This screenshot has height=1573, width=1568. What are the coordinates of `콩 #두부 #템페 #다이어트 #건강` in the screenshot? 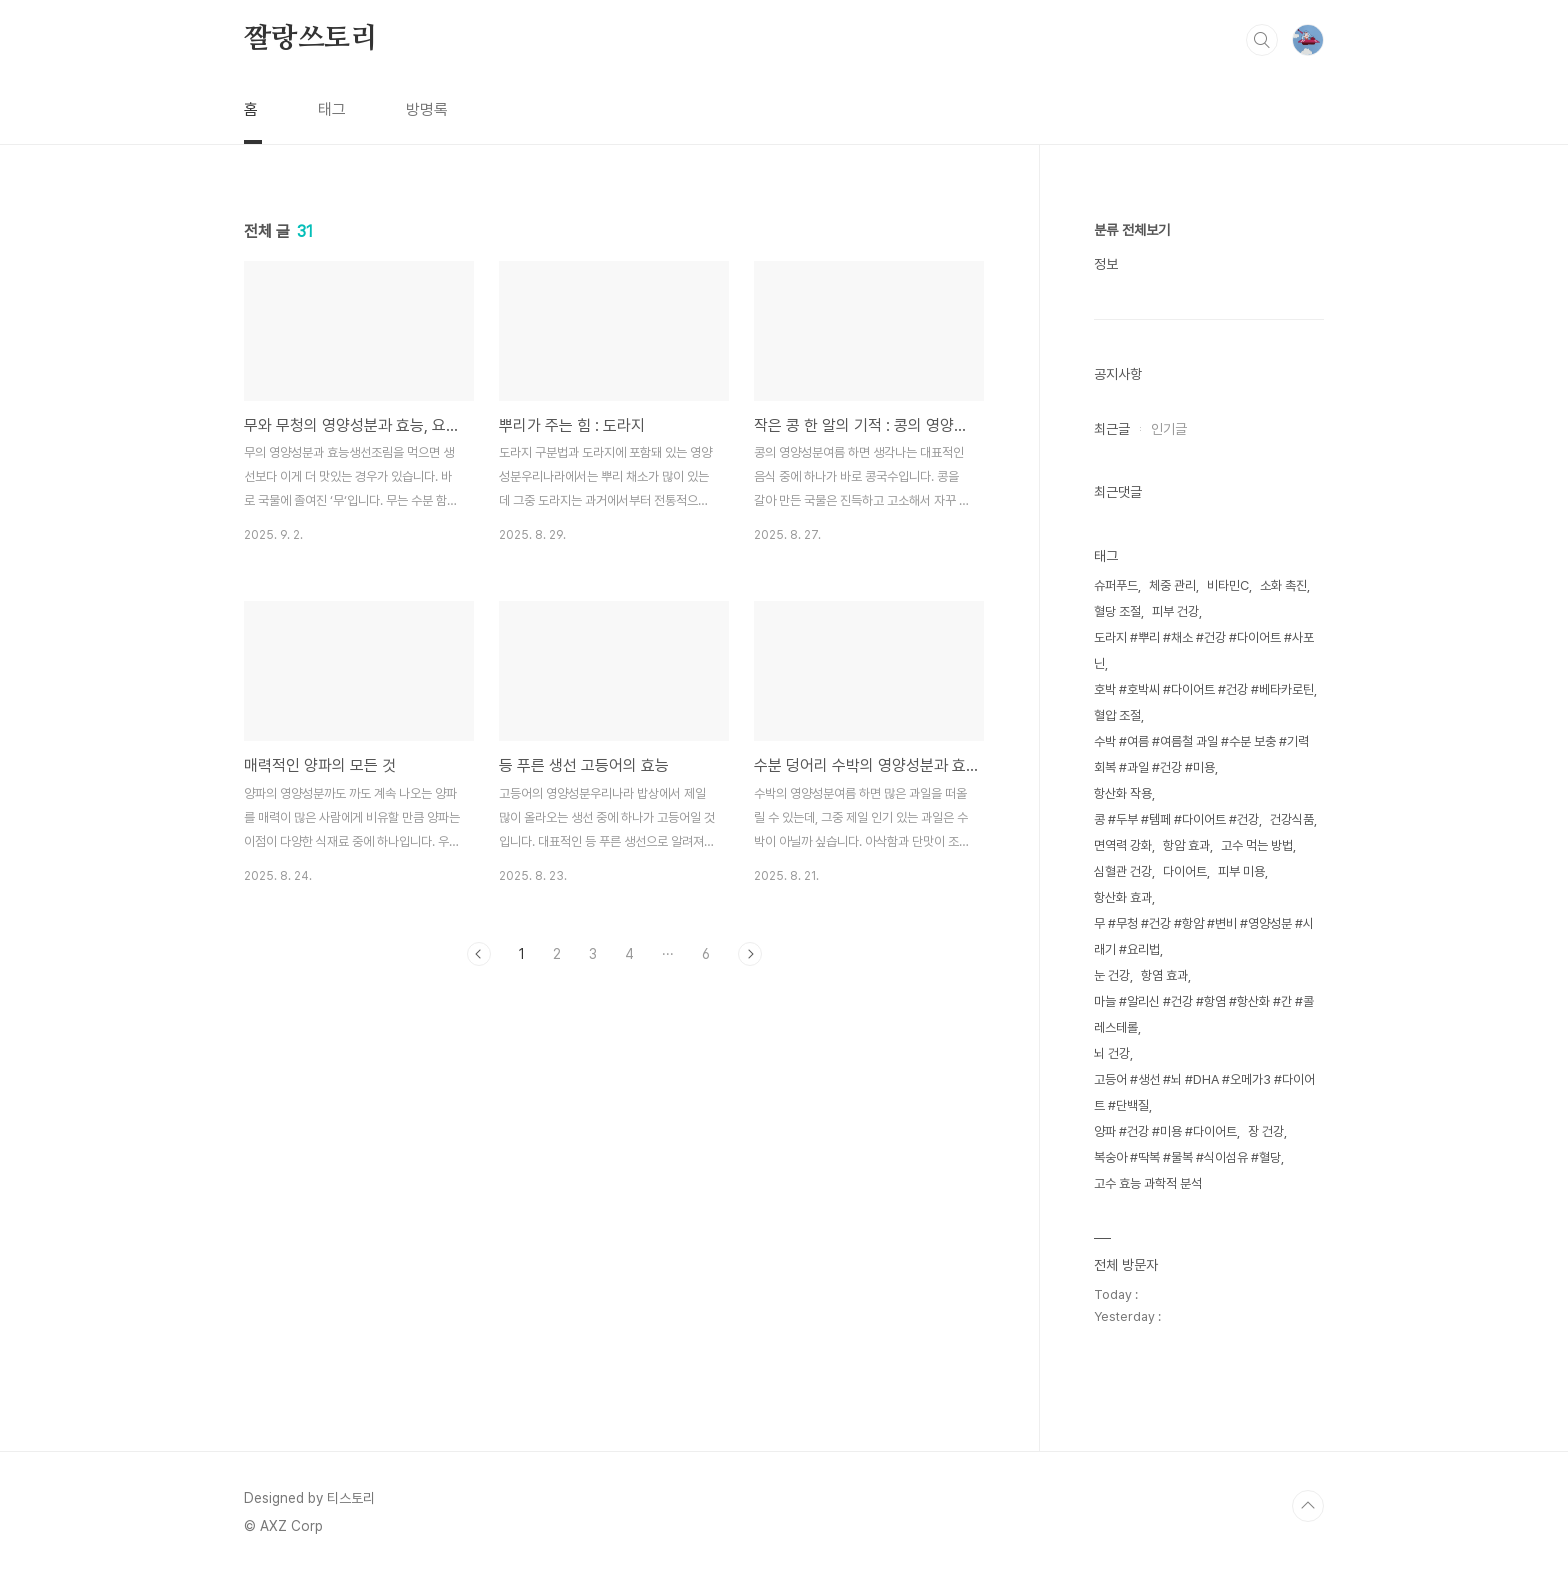 It's located at (1176, 819).